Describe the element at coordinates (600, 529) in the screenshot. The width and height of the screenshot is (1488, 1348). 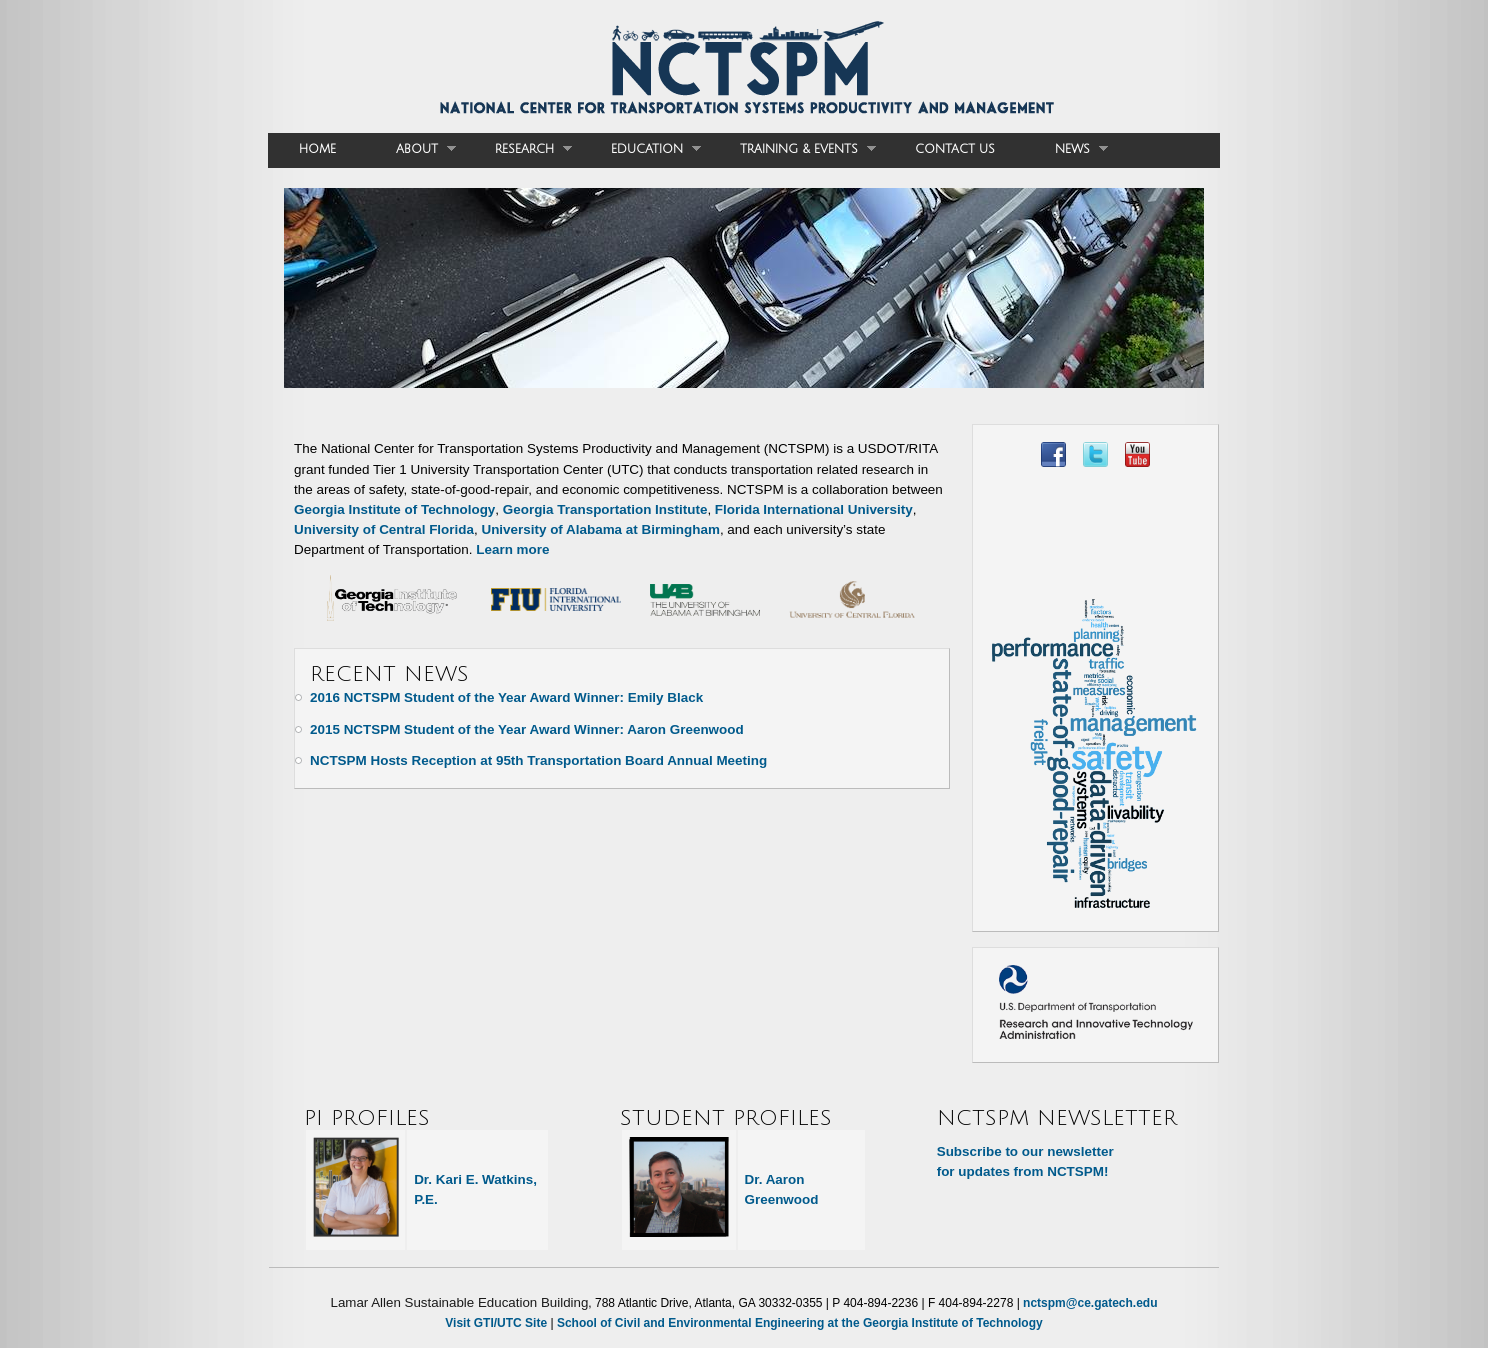
I see `University of Alabama at Birmingham` at that location.